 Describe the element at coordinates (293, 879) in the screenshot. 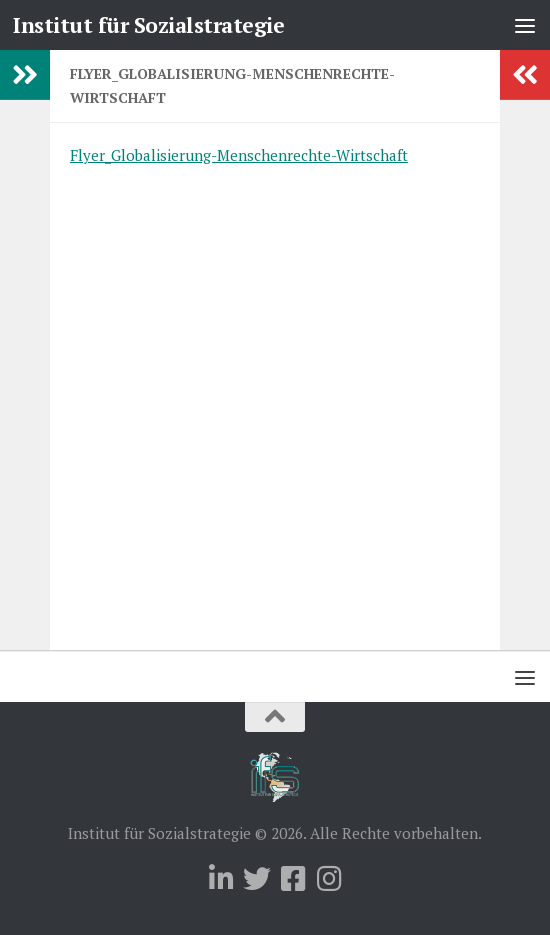

I see `[Folge uns auf Facebook-square]` at that location.